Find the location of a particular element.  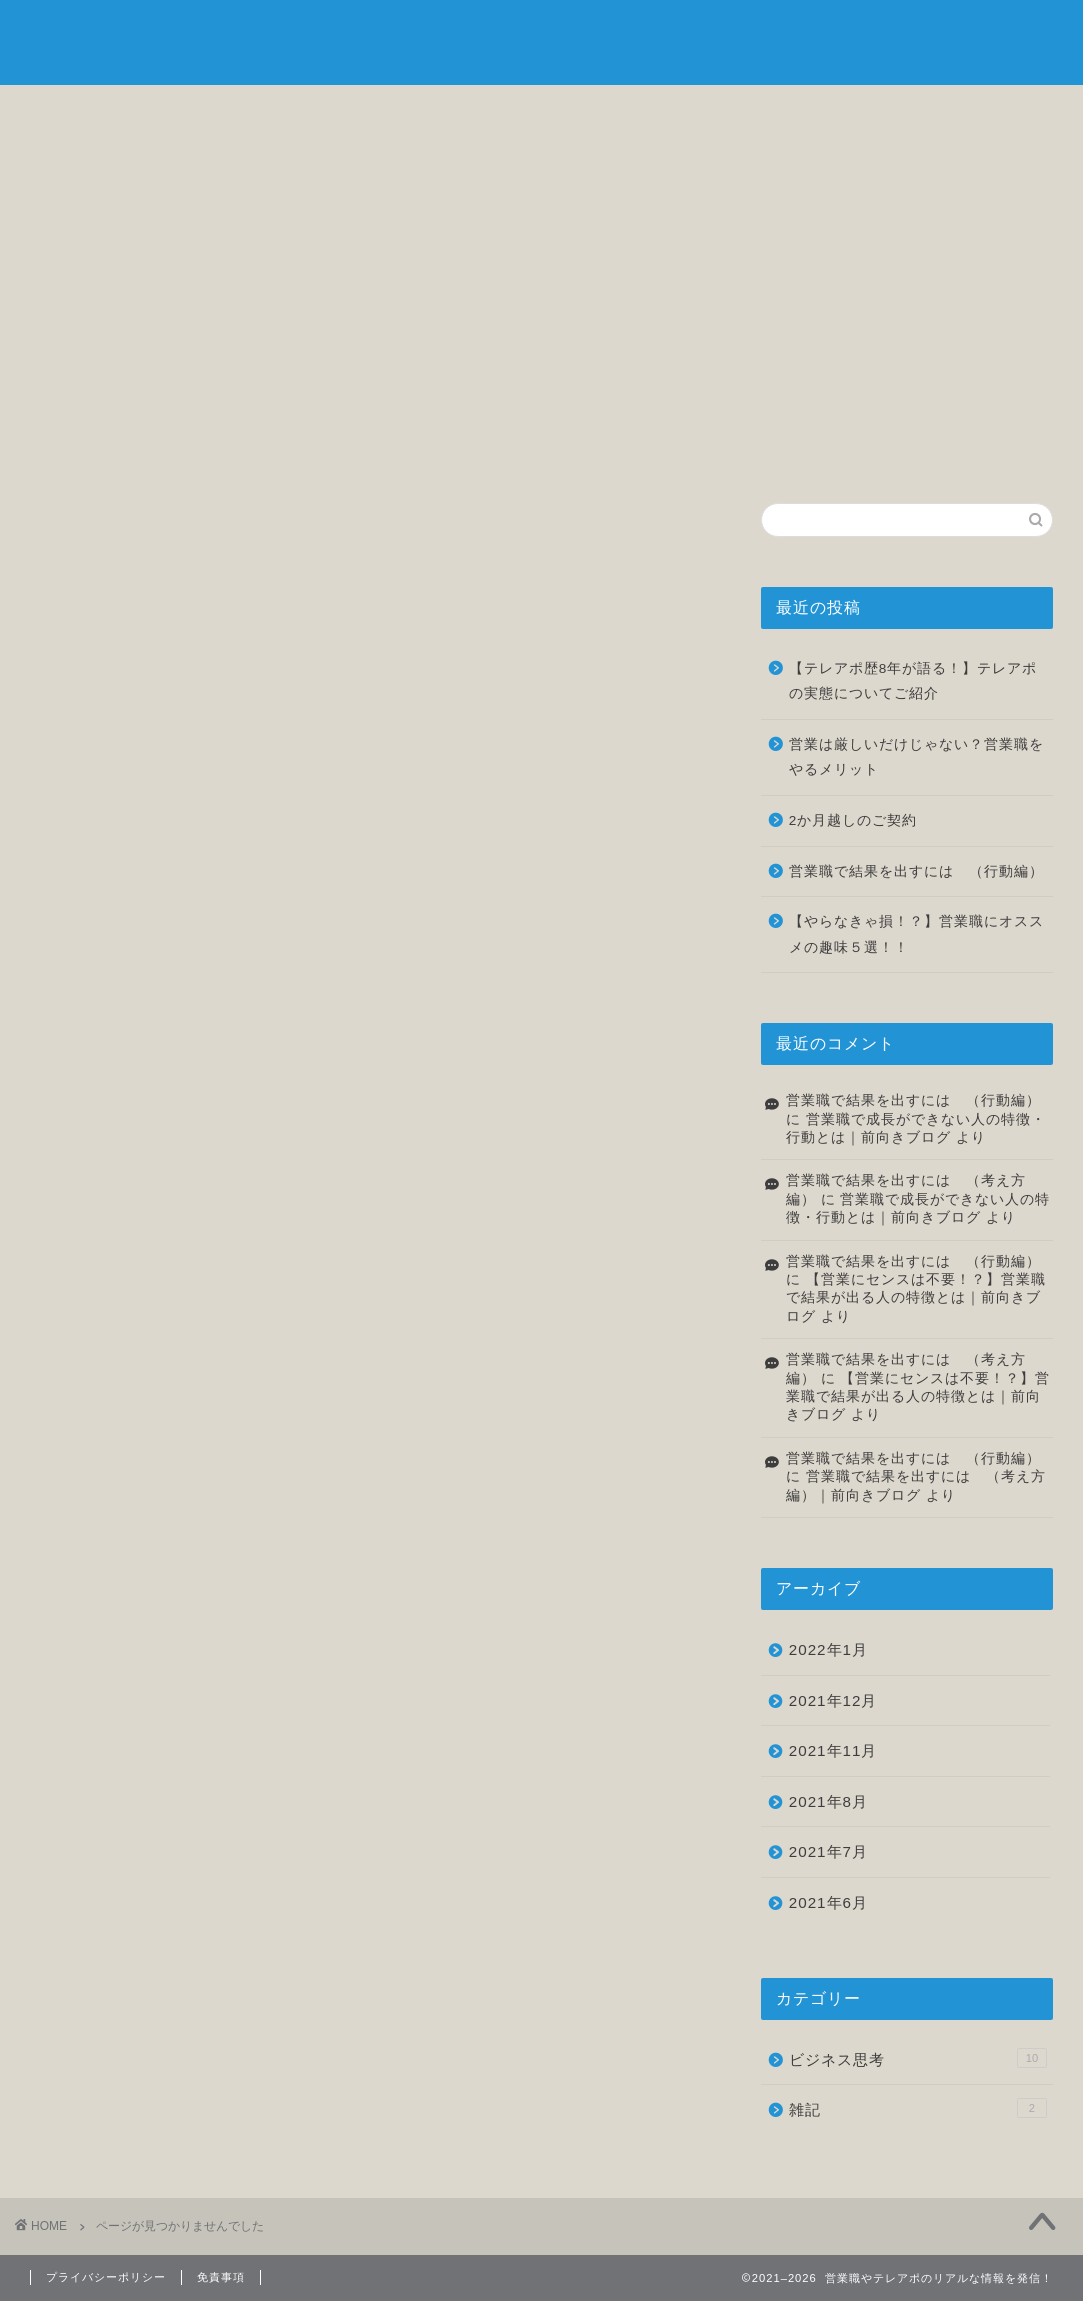

免責事項 is located at coordinates (221, 2277).